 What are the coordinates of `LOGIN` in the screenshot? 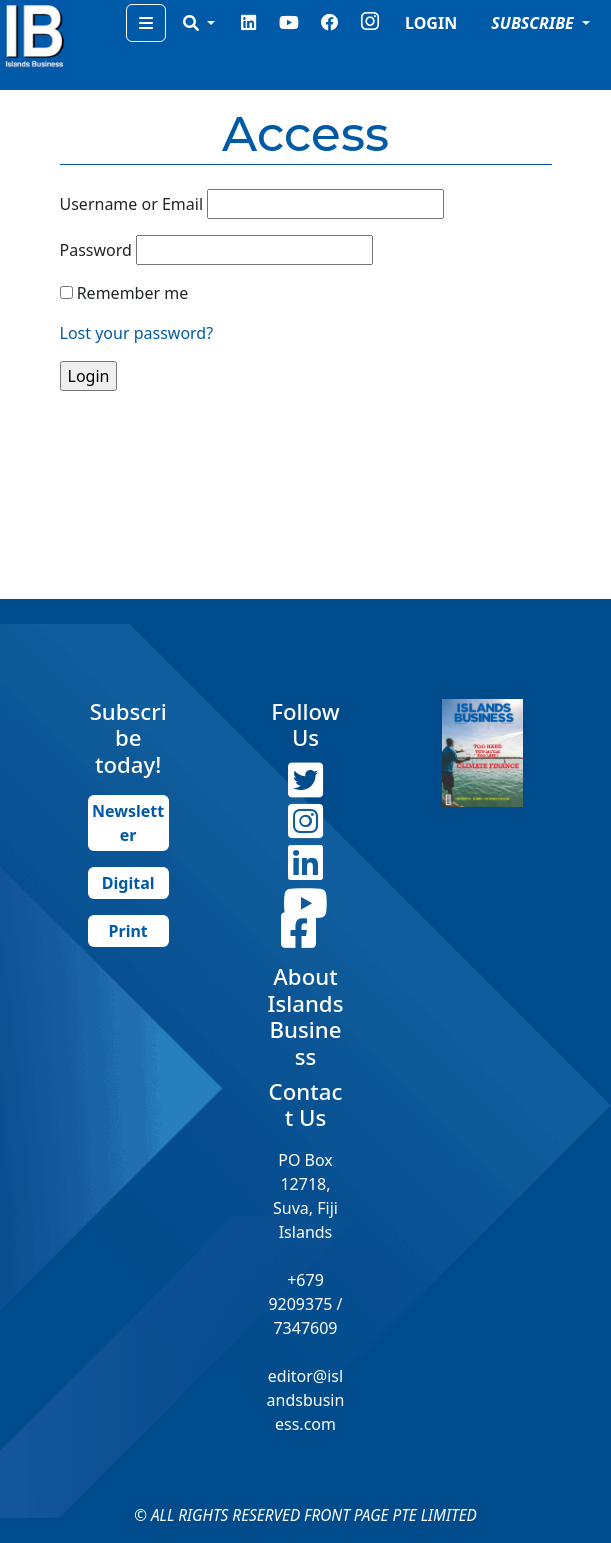 It's located at (431, 23).